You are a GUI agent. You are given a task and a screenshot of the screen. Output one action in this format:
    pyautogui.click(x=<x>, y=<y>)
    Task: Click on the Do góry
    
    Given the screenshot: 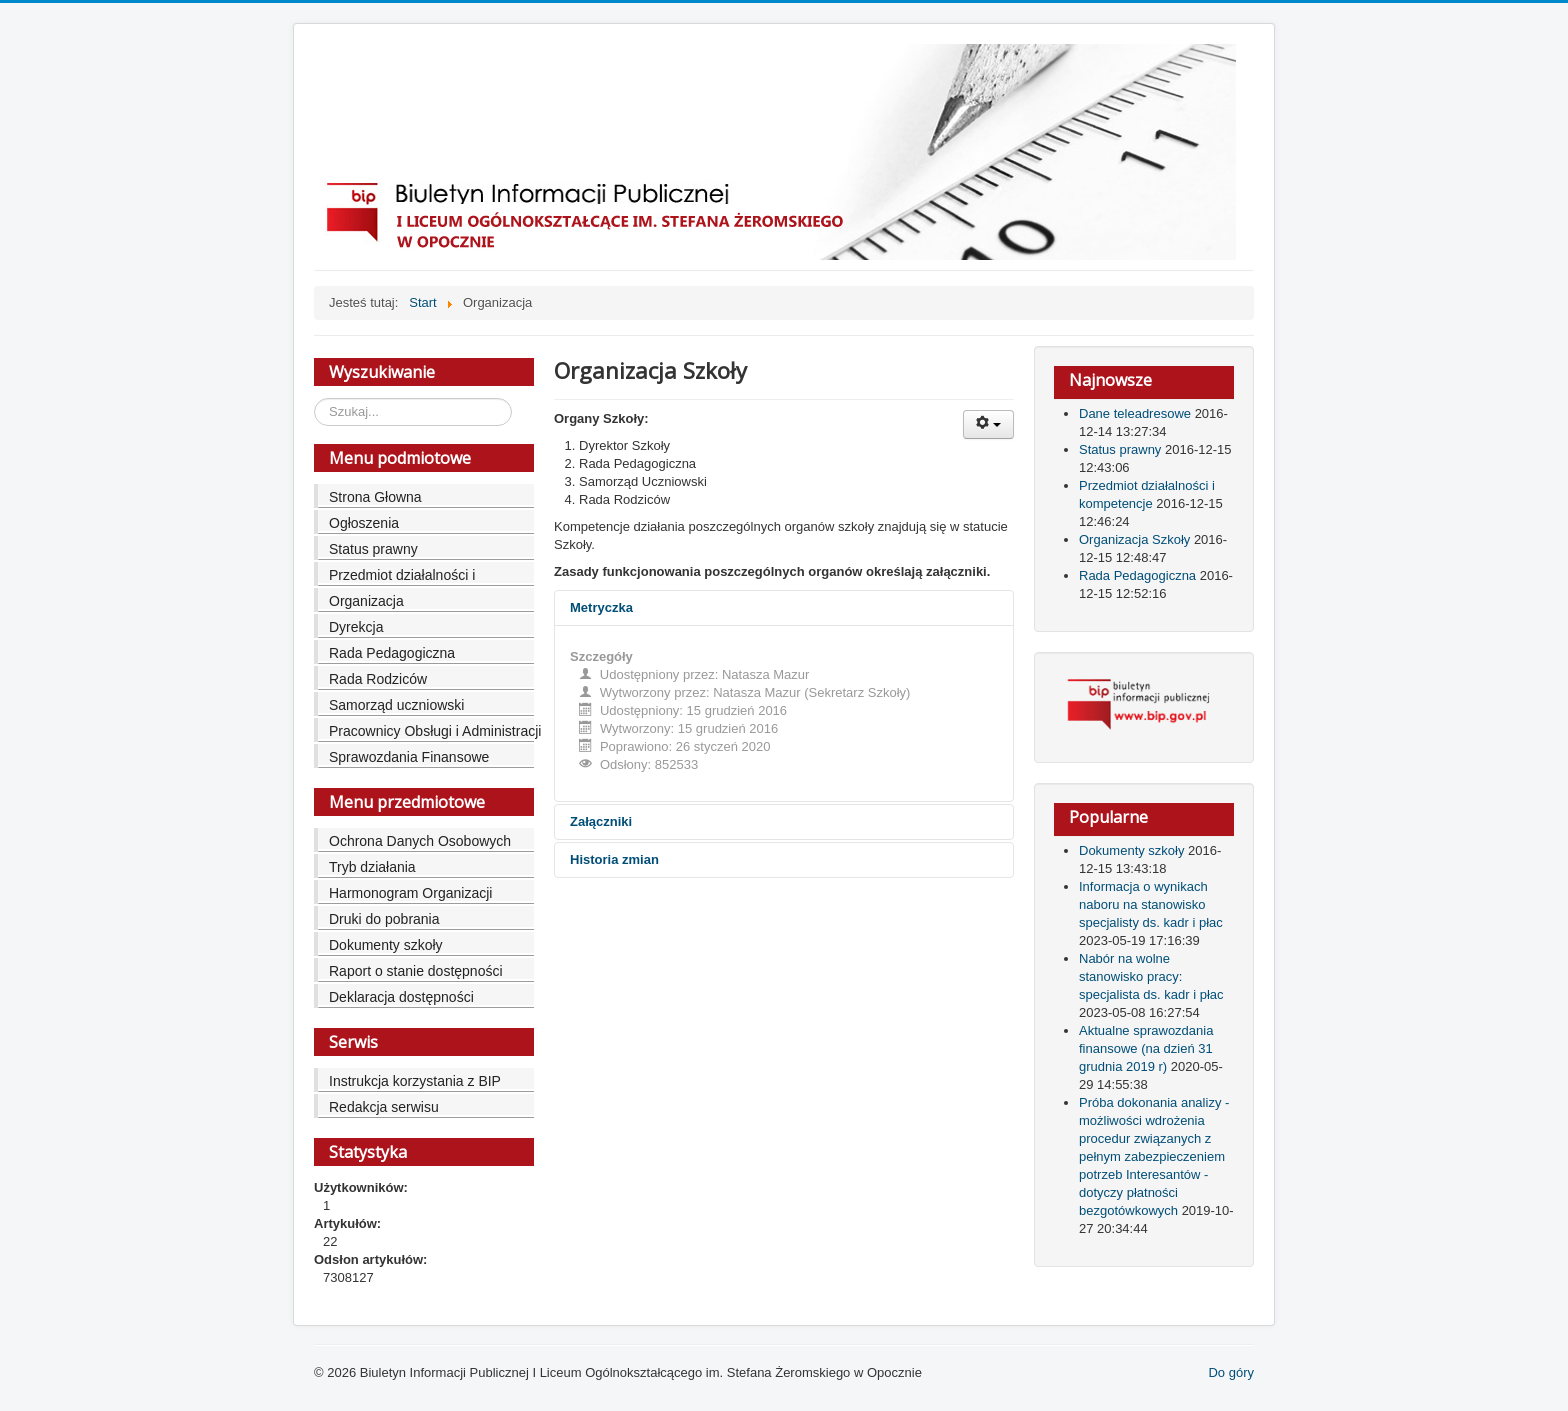 What is the action you would take?
    pyautogui.click(x=1231, y=1372)
    